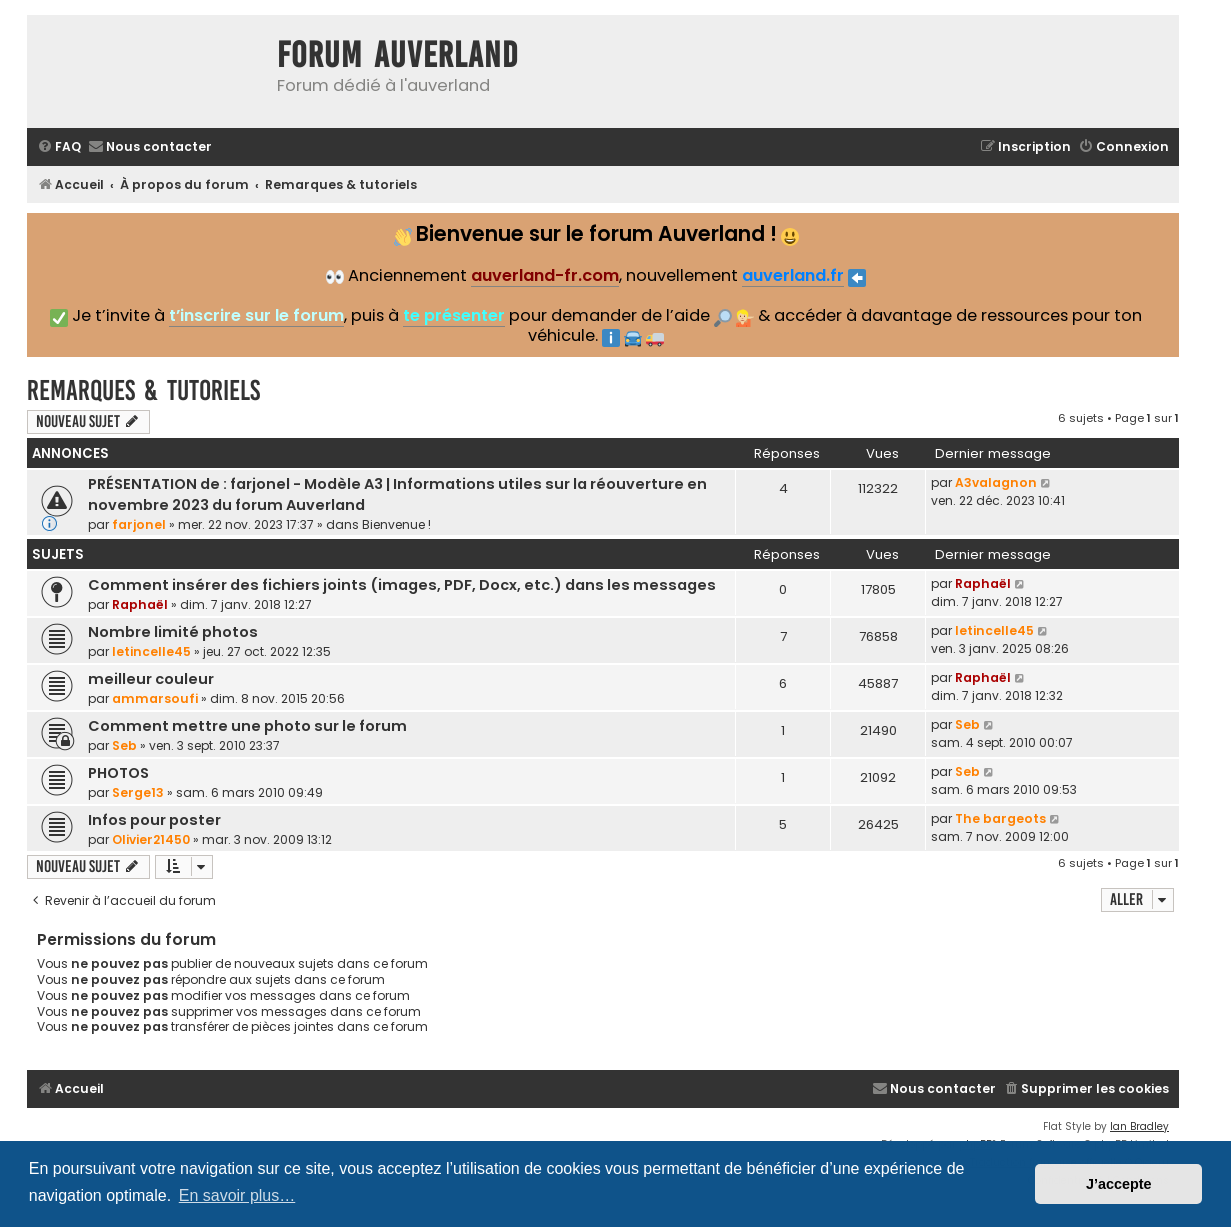 The height and width of the screenshot is (1227, 1231). Describe the element at coordinates (151, 651) in the screenshot. I see `letincelle45` at that location.